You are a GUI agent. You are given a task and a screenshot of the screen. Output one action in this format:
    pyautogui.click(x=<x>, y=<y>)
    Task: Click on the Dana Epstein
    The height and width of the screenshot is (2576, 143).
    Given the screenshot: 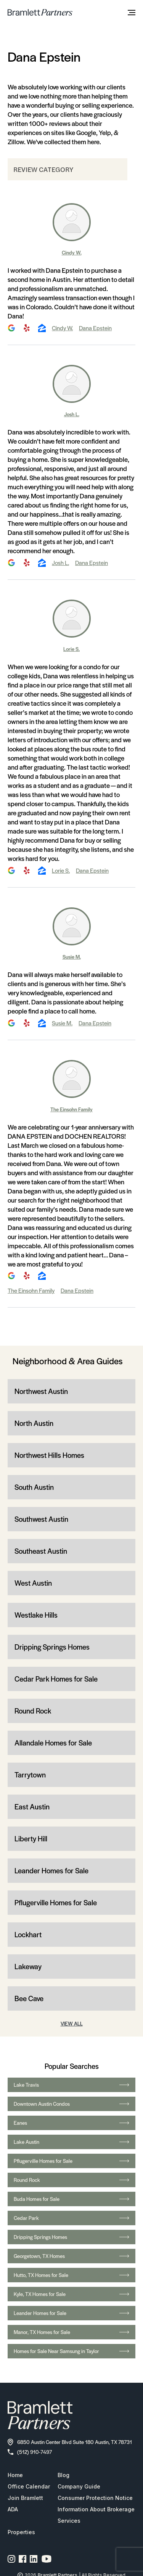 What is the action you would take?
    pyautogui.click(x=95, y=328)
    